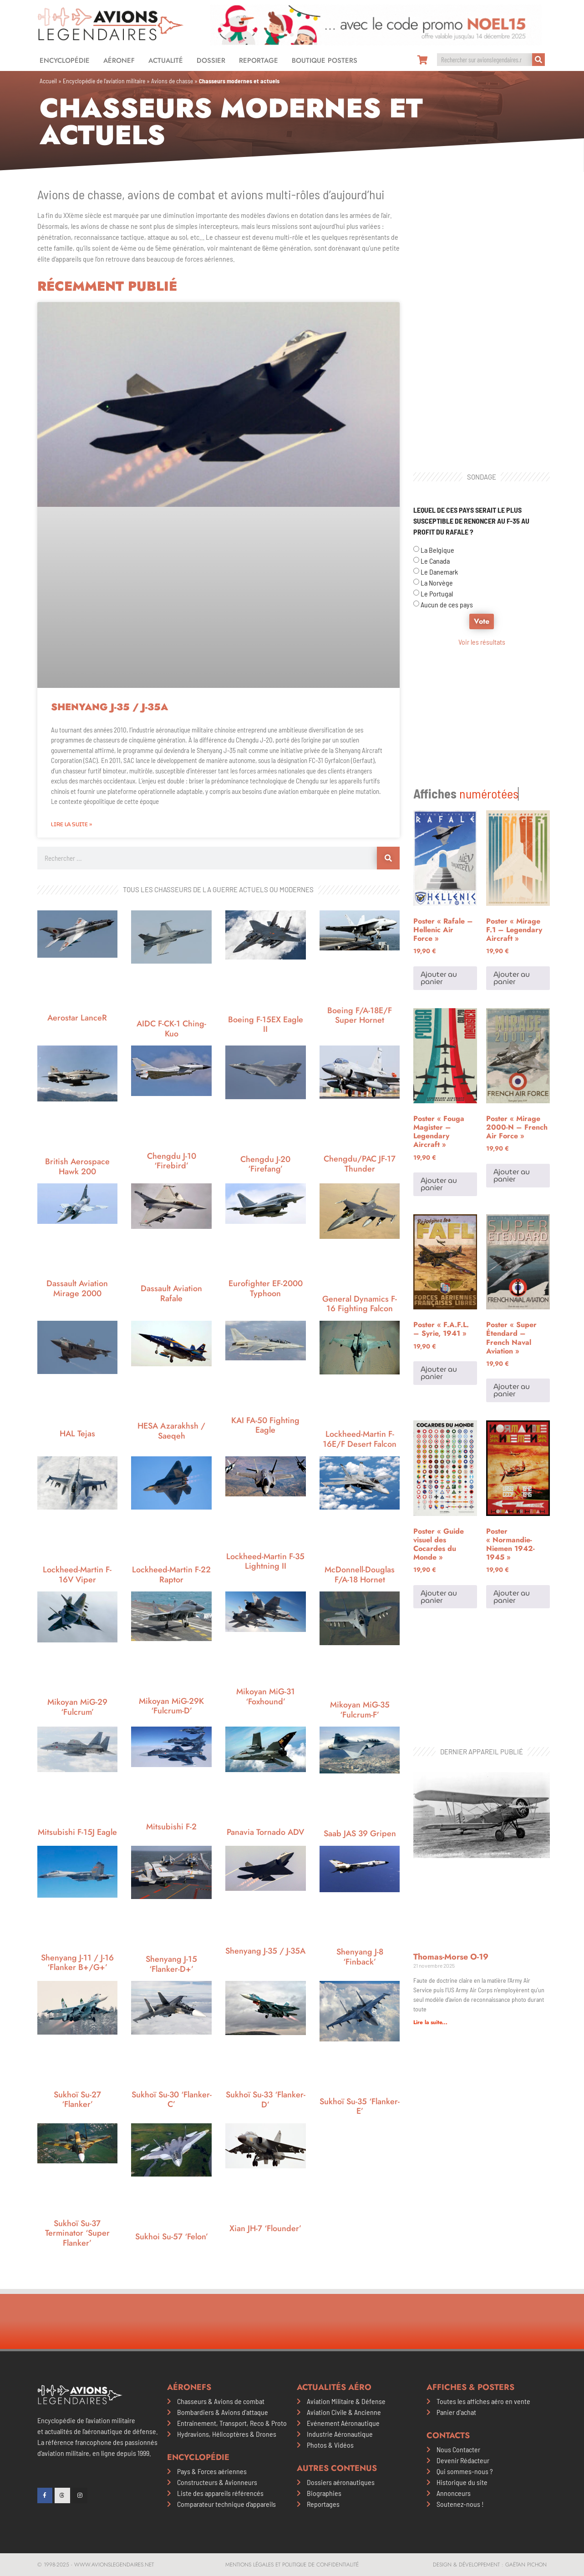 This screenshot has height=2576, width=584. I want to click on HESA Azarakhsh / Saeqeh, so click(171, 1431).